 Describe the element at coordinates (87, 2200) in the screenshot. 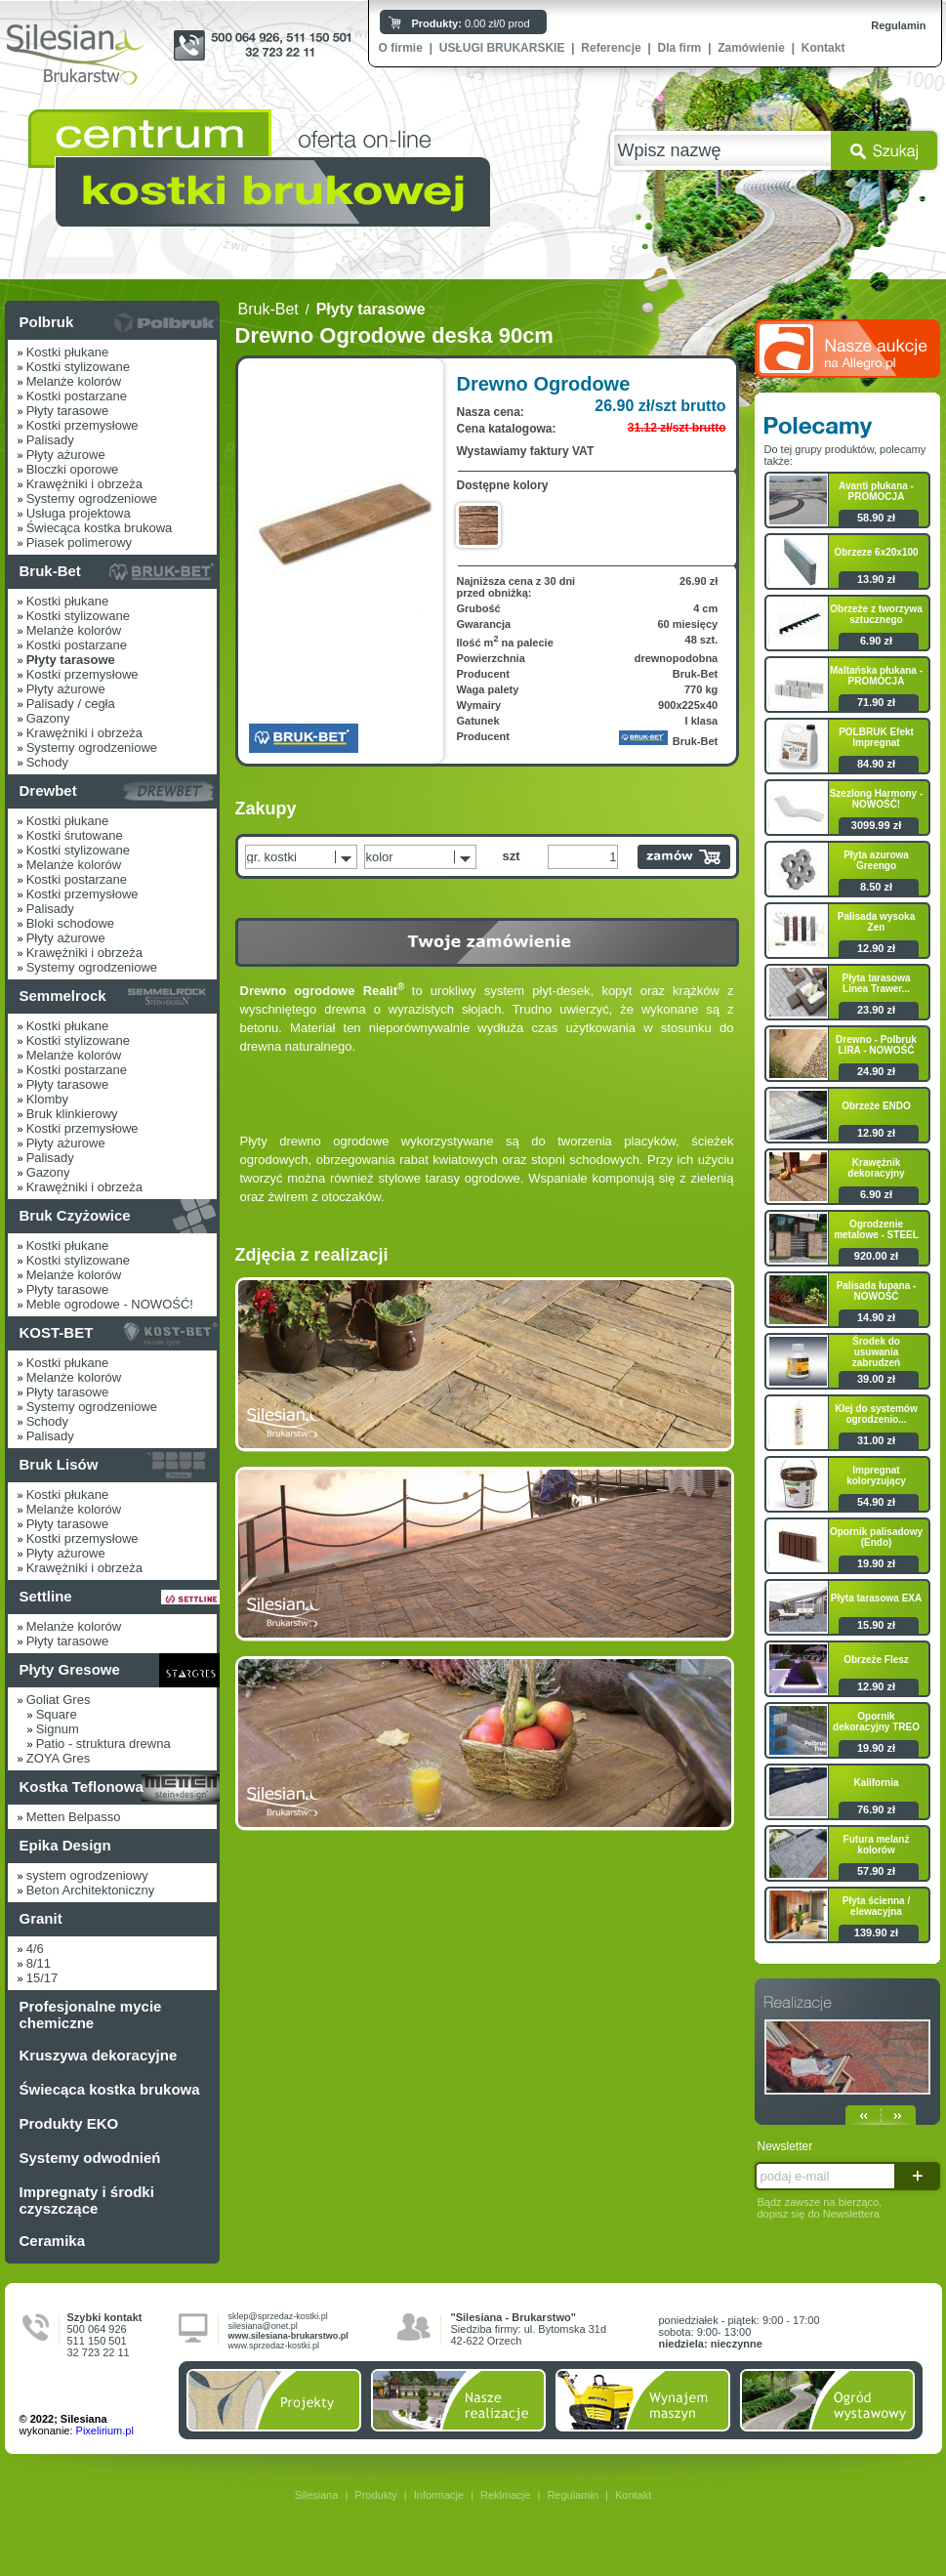

I see `Impregnaty i środki czyszczące` at that location.